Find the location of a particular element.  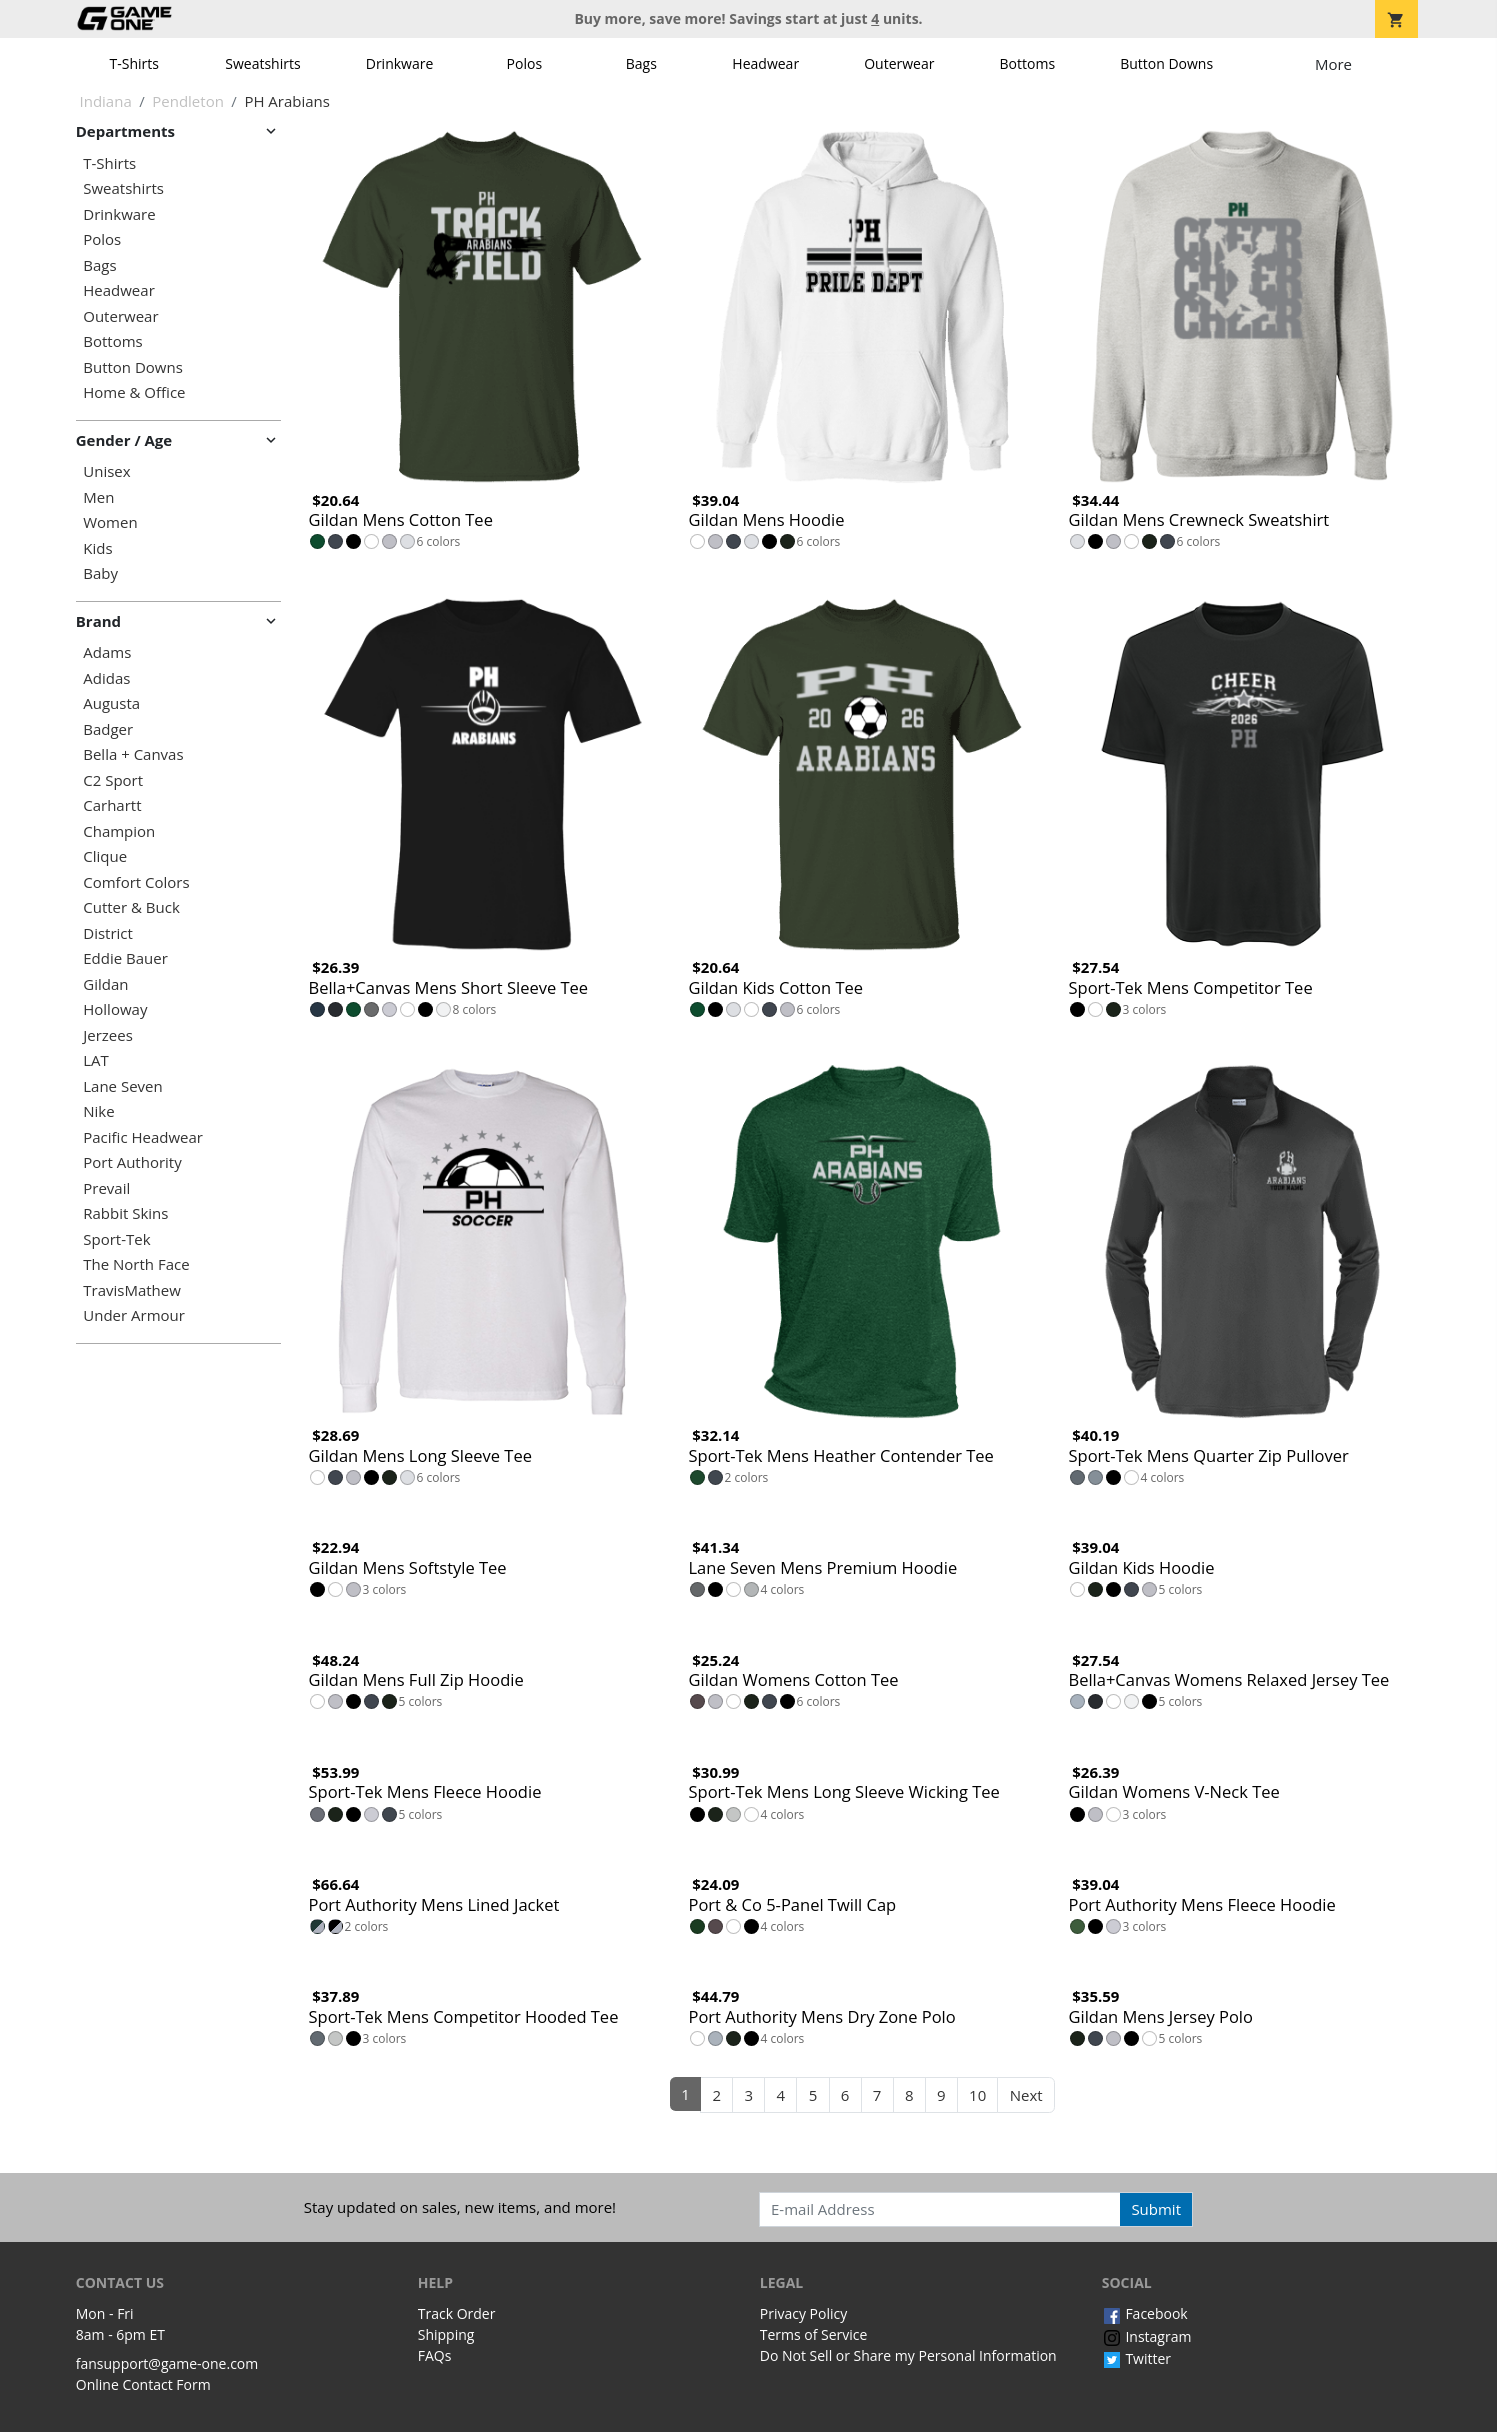

Champion is located at coordinates (119, 831).